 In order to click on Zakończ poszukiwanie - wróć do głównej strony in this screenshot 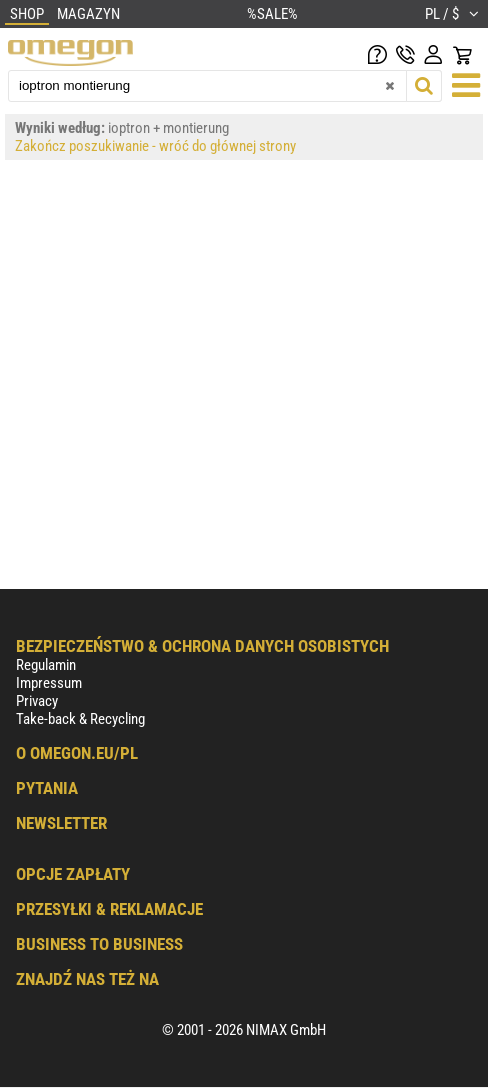, I will do `click(155, 146)`.